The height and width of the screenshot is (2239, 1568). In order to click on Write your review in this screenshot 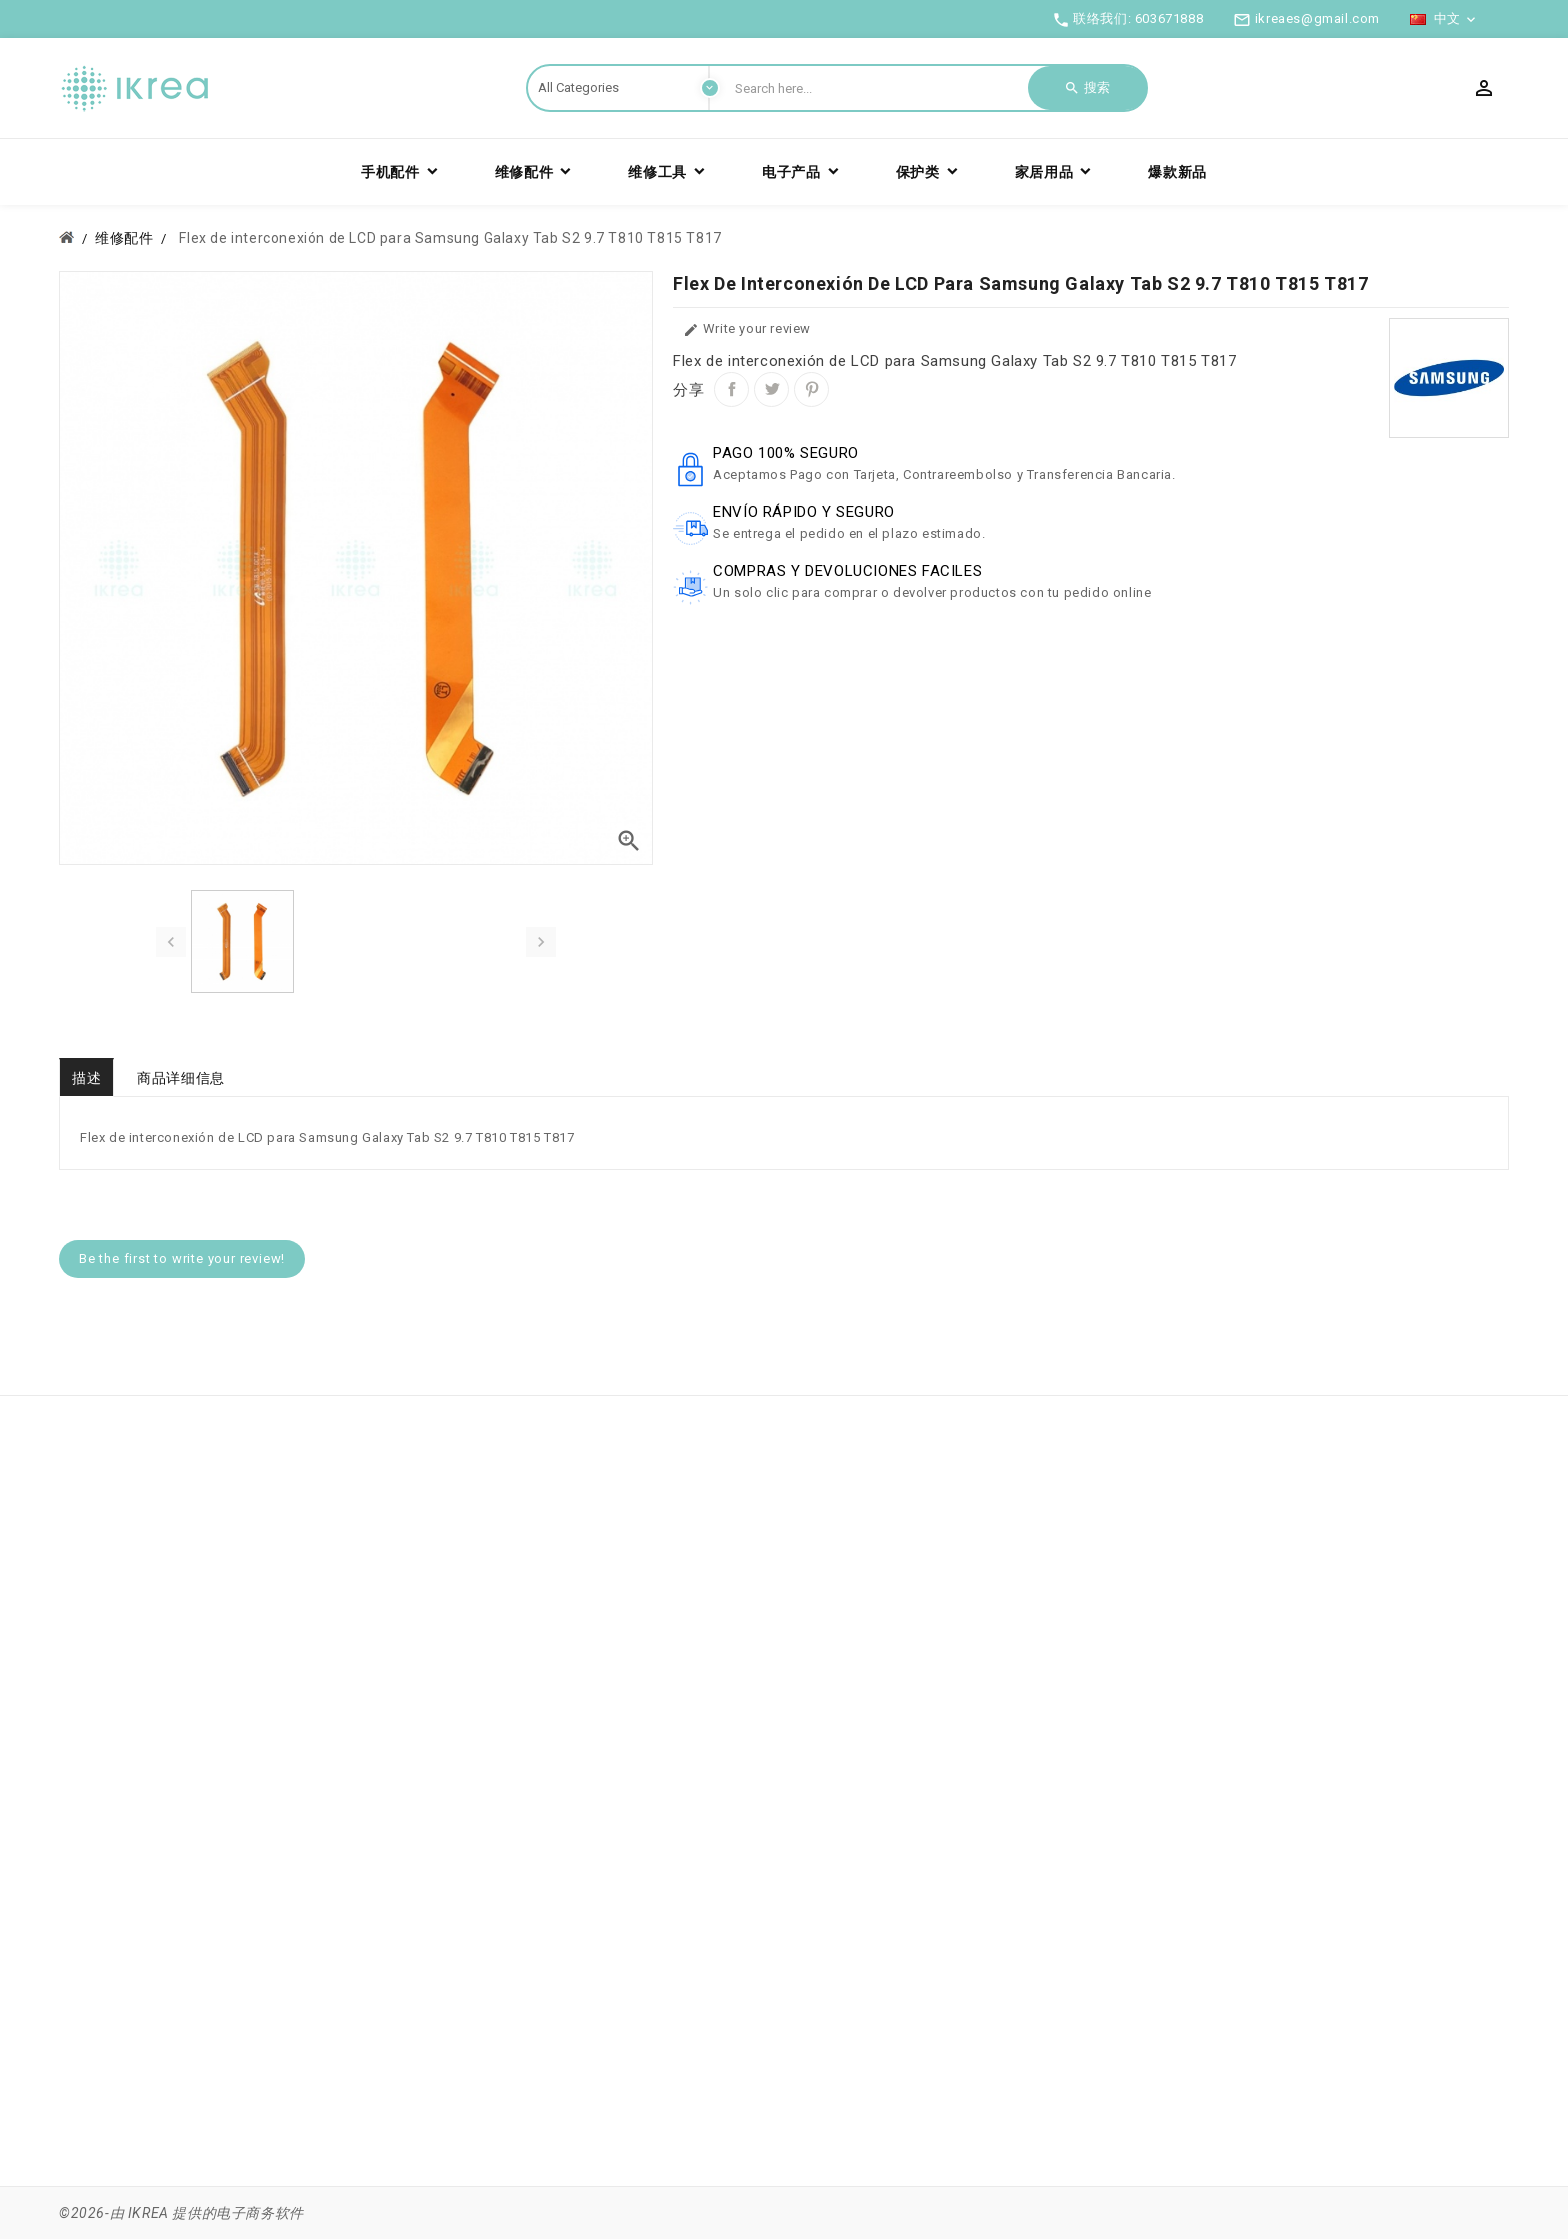, I will do `click(747, 329)`.